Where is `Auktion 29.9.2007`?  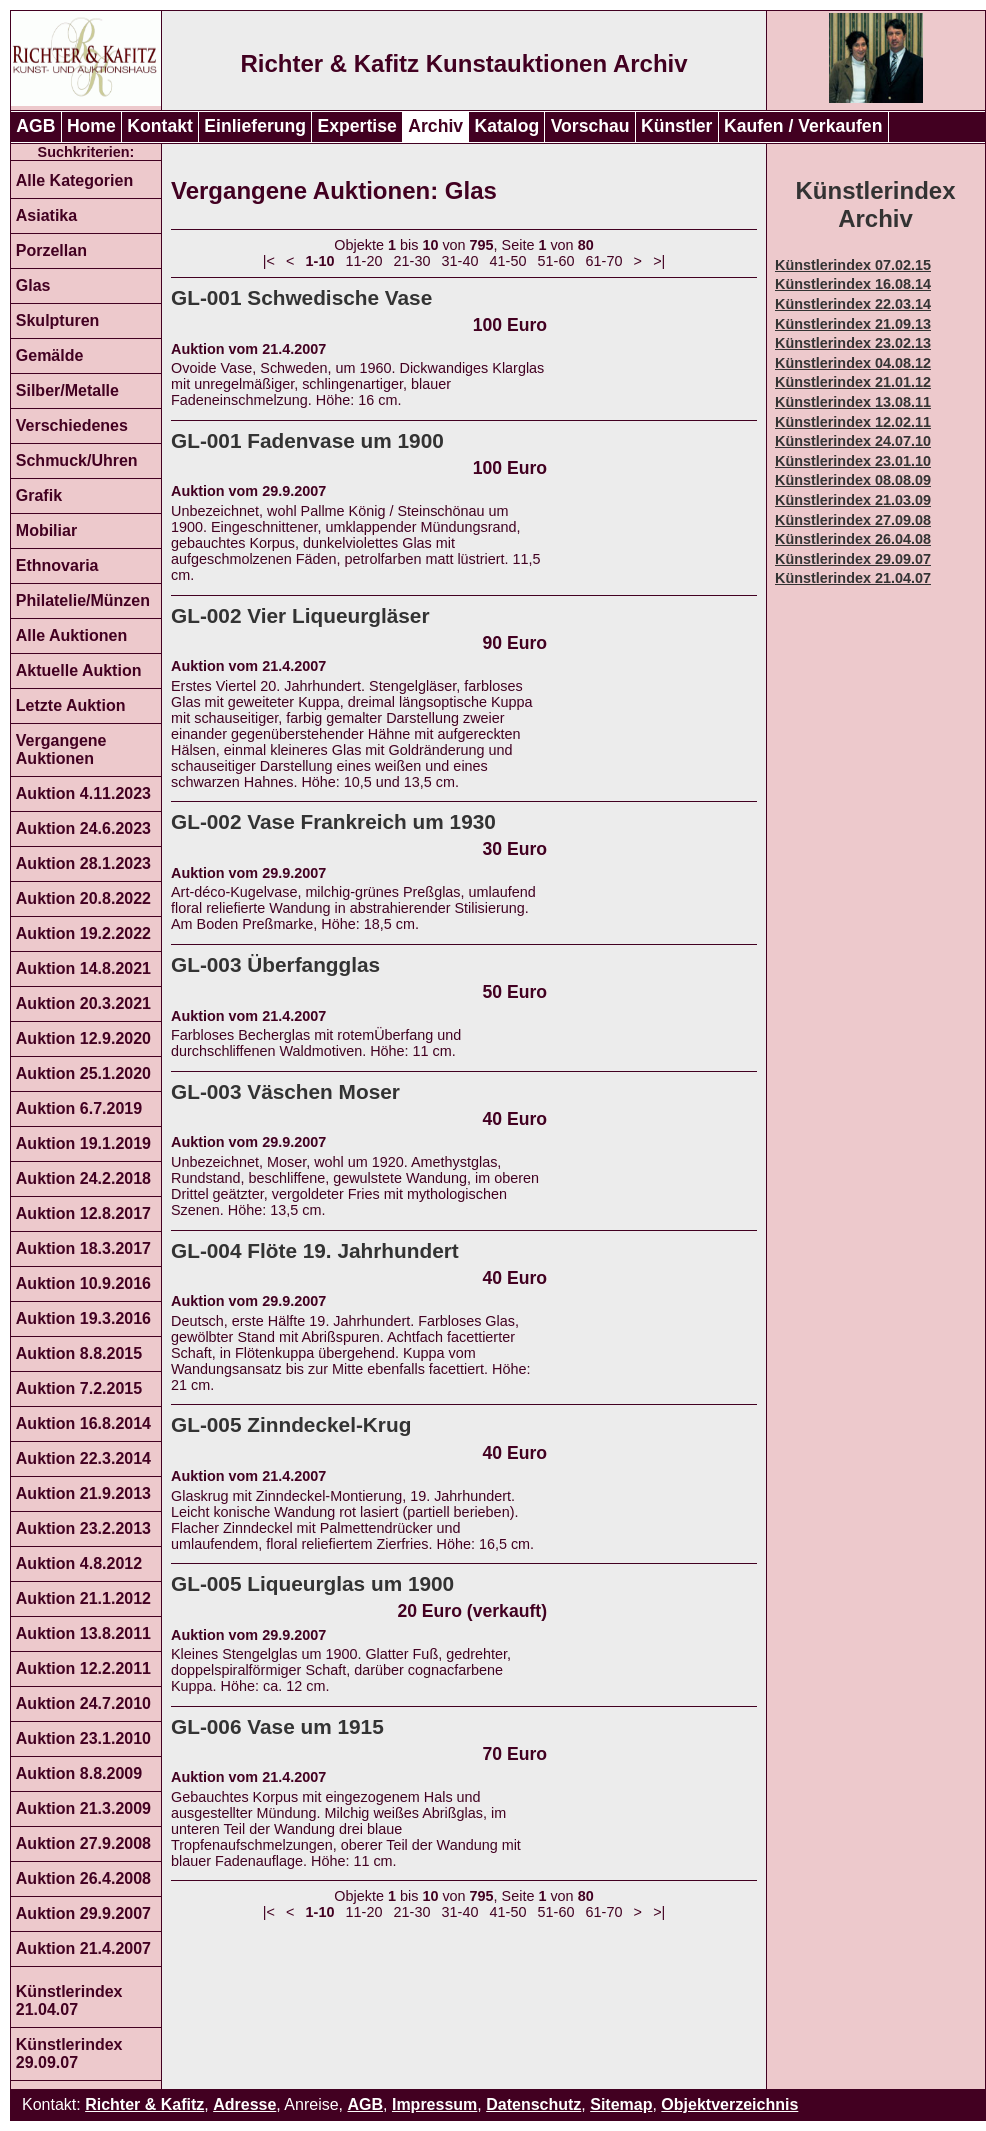 Auktion 29.9.2007 is located at coordinates (83, 1913).